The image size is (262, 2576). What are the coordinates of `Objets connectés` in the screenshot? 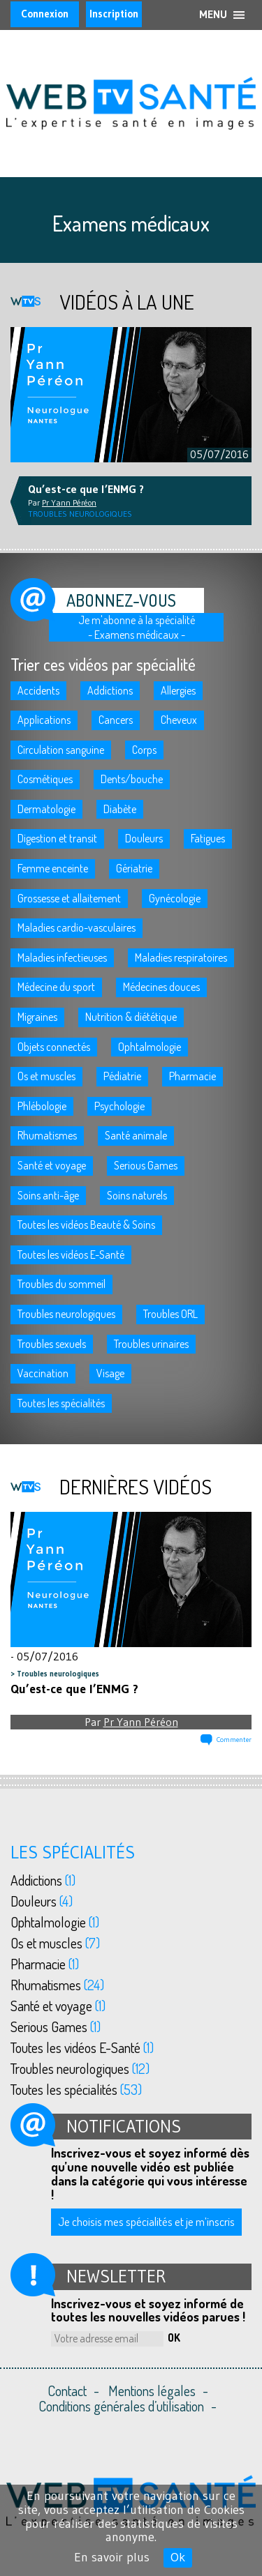 It's located at (53, 1047).